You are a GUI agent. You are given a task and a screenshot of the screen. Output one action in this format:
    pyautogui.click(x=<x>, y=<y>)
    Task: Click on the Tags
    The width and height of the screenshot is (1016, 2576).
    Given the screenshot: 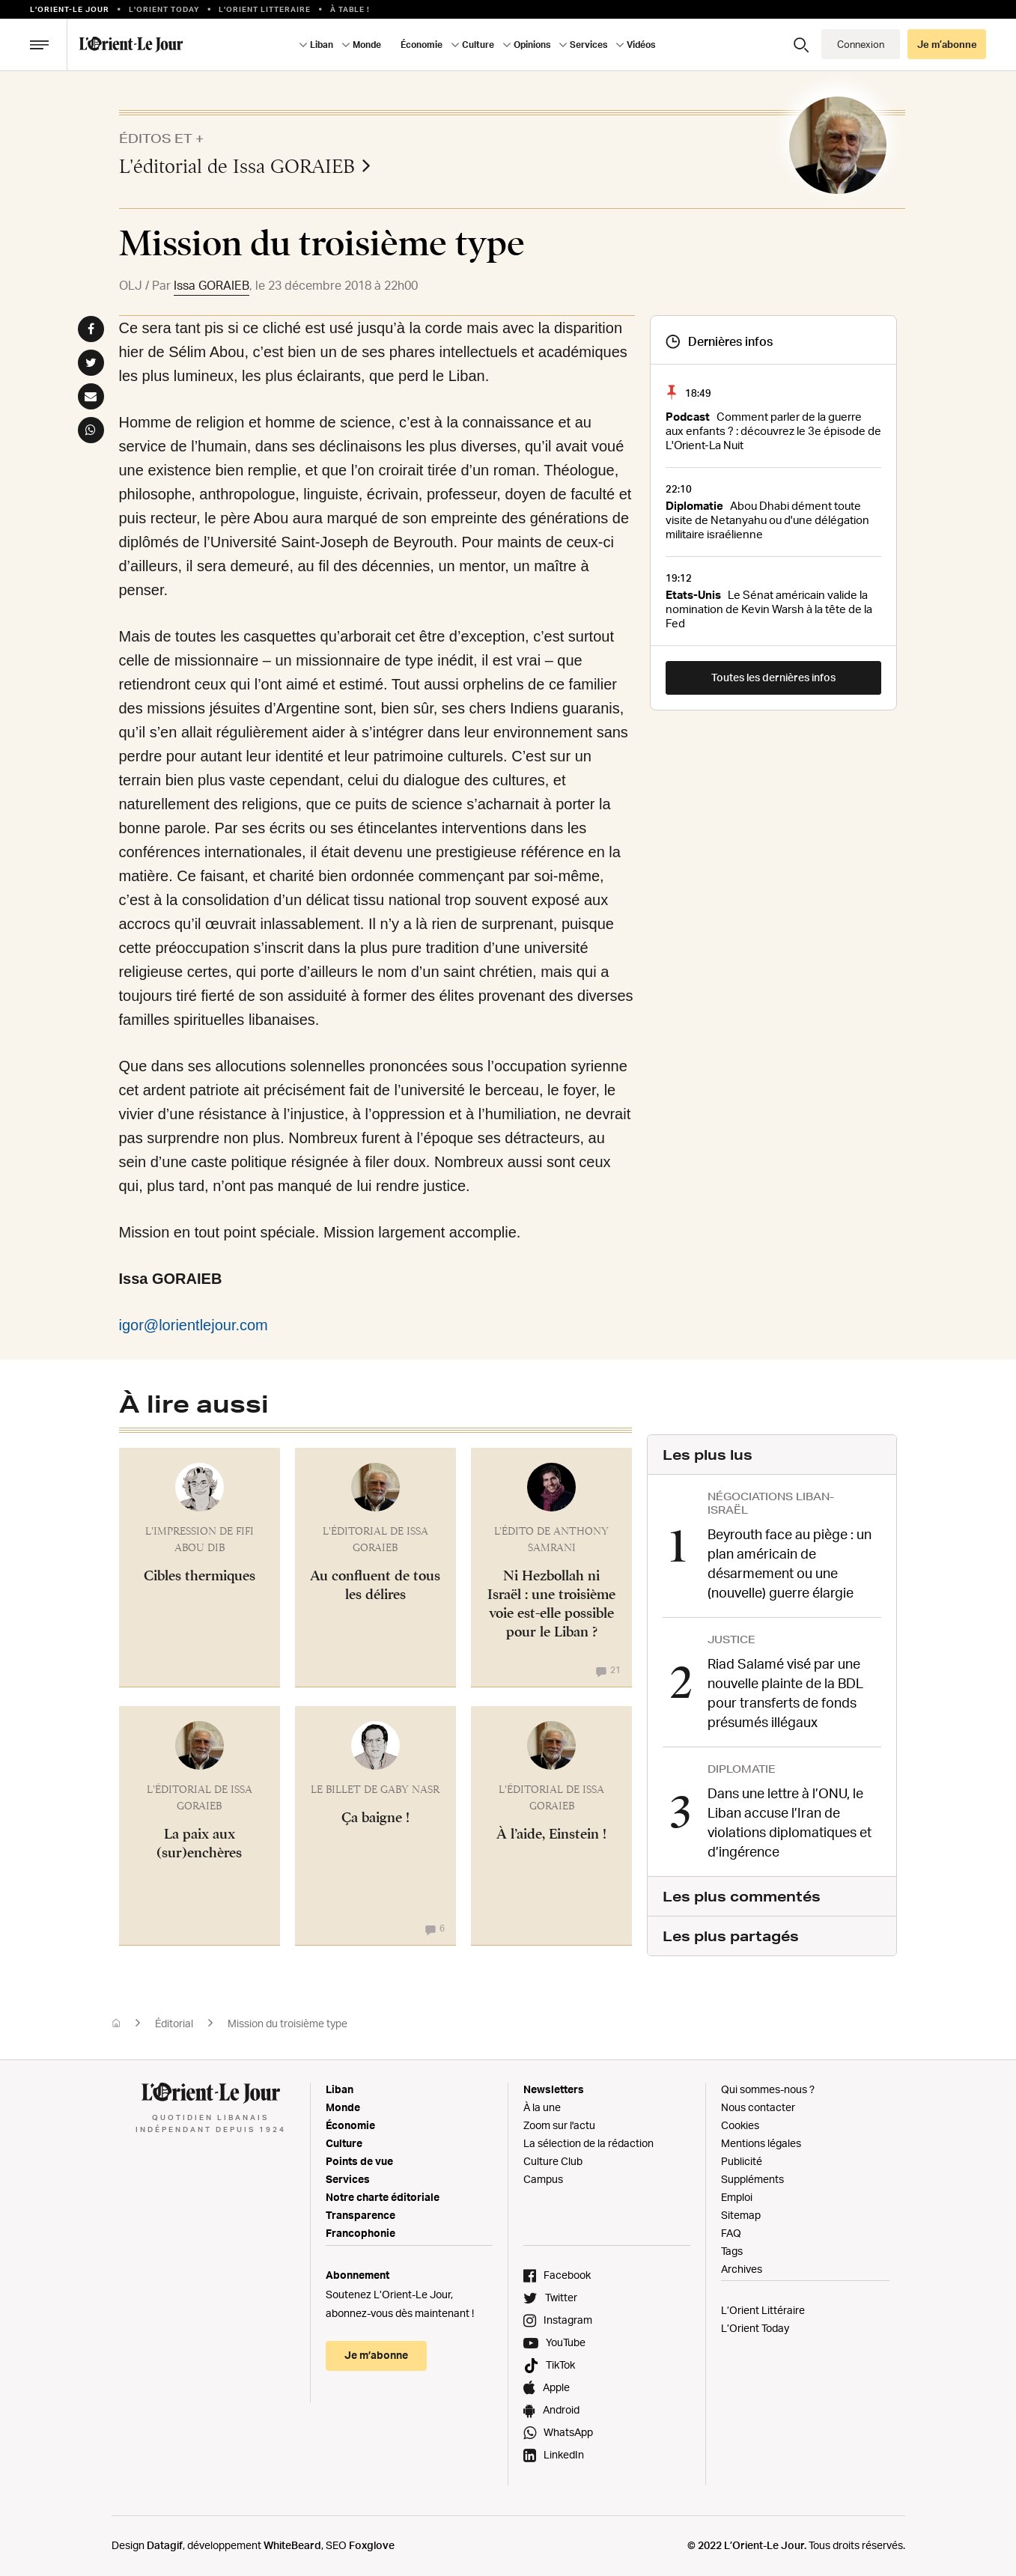 What is the action you would take?
    pyautogui.click(x=732, y=2250)
    